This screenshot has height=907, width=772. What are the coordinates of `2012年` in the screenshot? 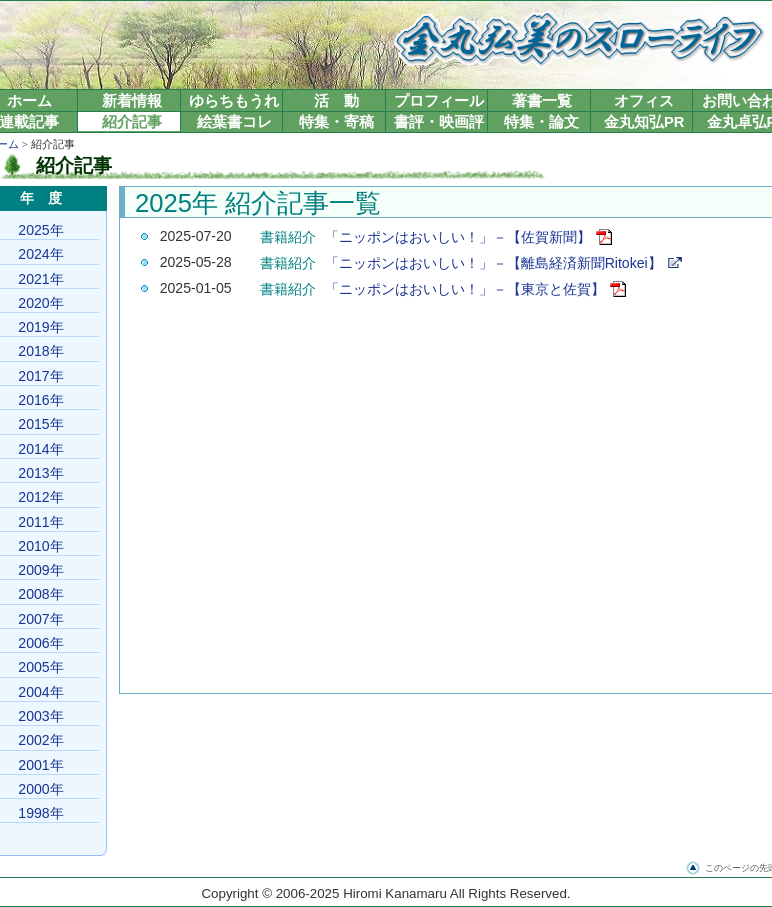 It's located at (40, 497).